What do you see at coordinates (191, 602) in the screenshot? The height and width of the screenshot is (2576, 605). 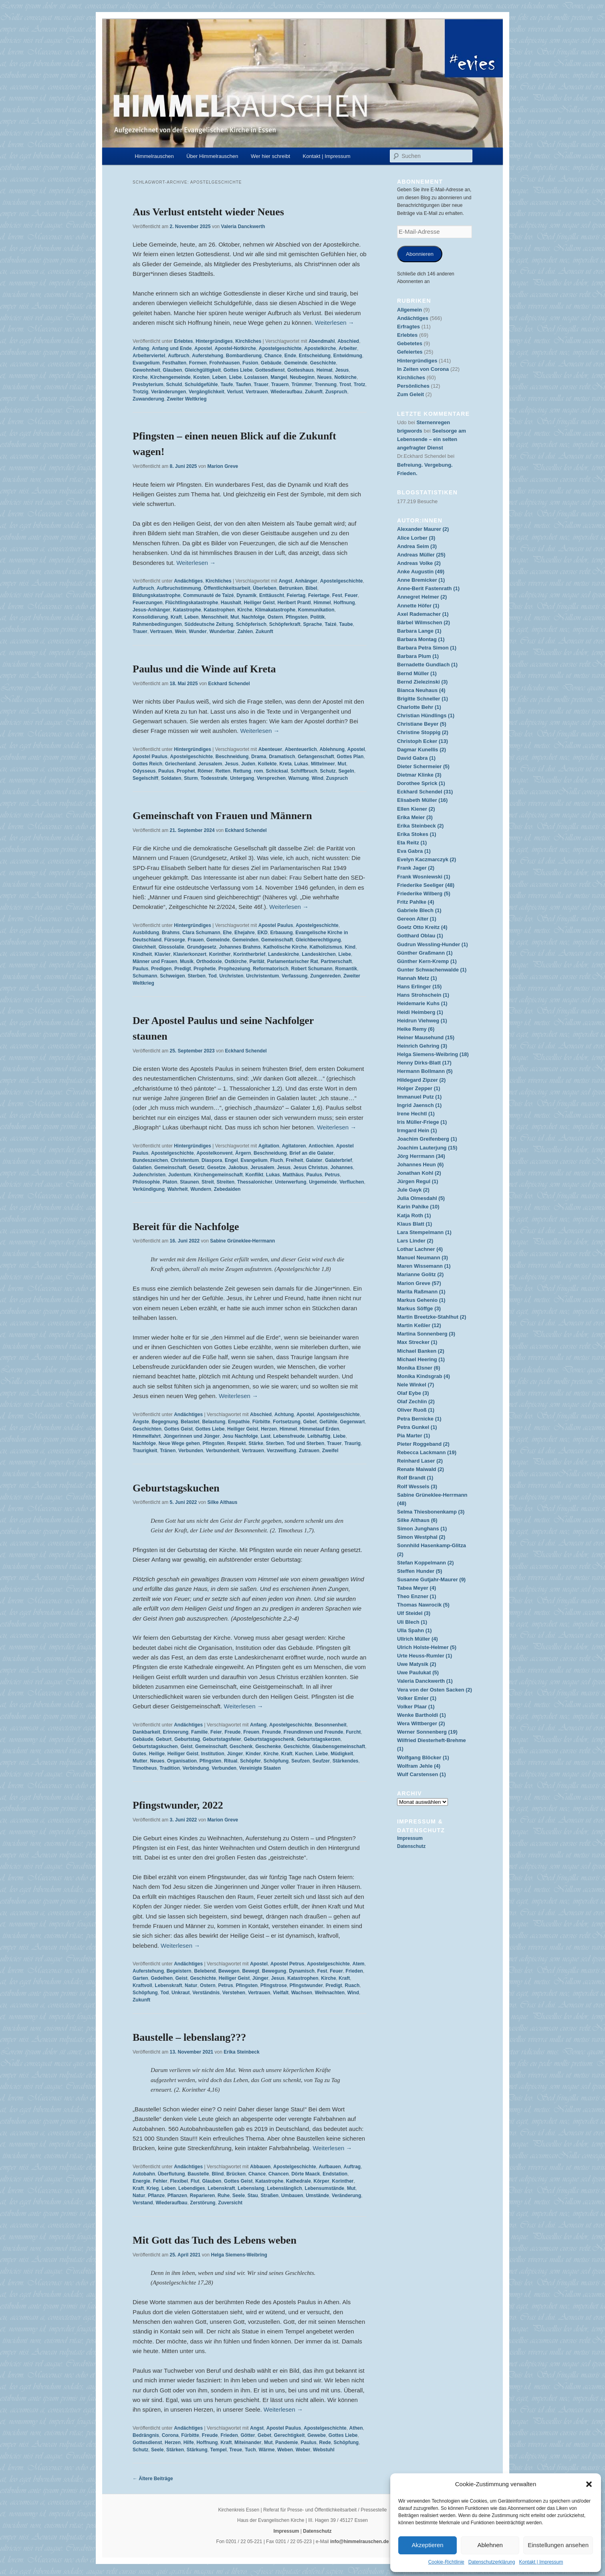 I see `Flüchtlingskatastrophe` at bounding box center [191, 602].